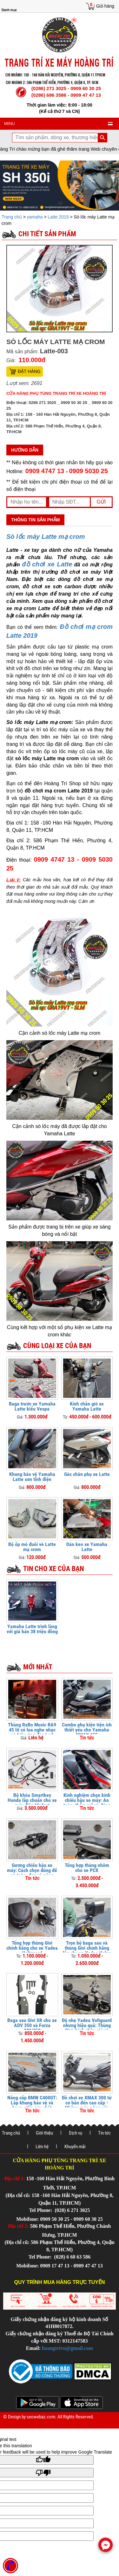  I want to click on Tổng hợp thùng nhôm cho xe PCX, so click(87, 1867).